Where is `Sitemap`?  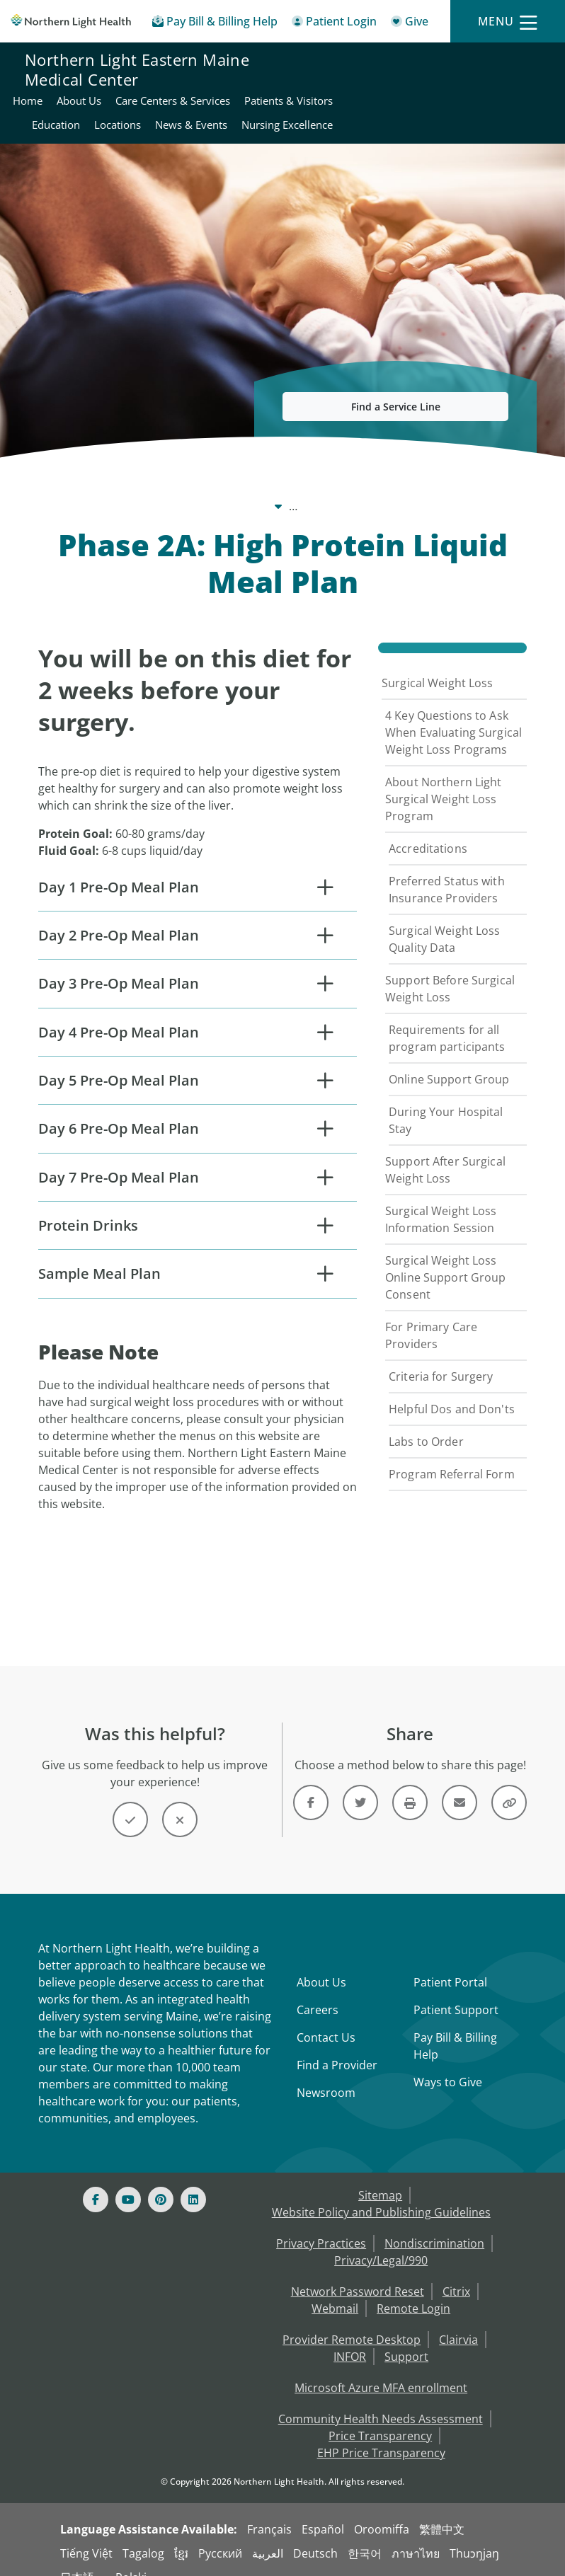 Sitemap is located at coordinates (380, 2175).